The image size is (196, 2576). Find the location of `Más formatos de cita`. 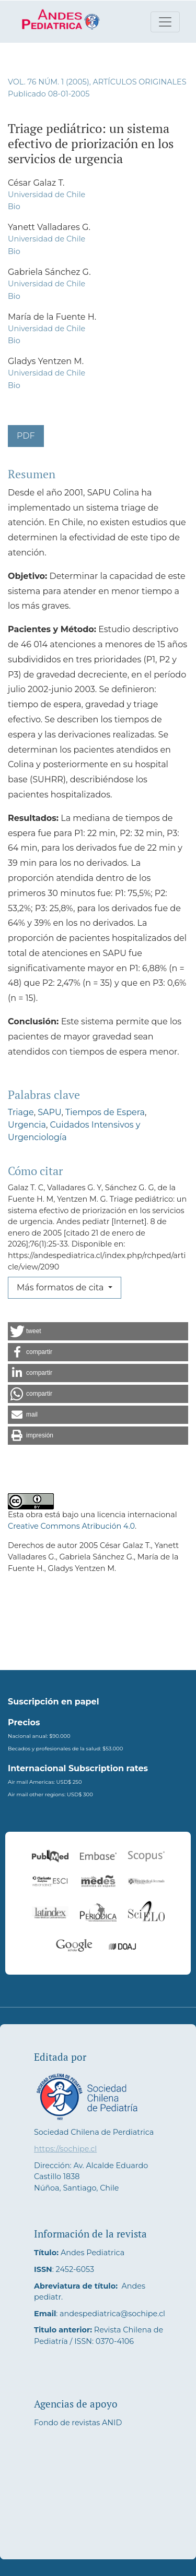

Más formatos de cita is located at coordinates (61, 1287).